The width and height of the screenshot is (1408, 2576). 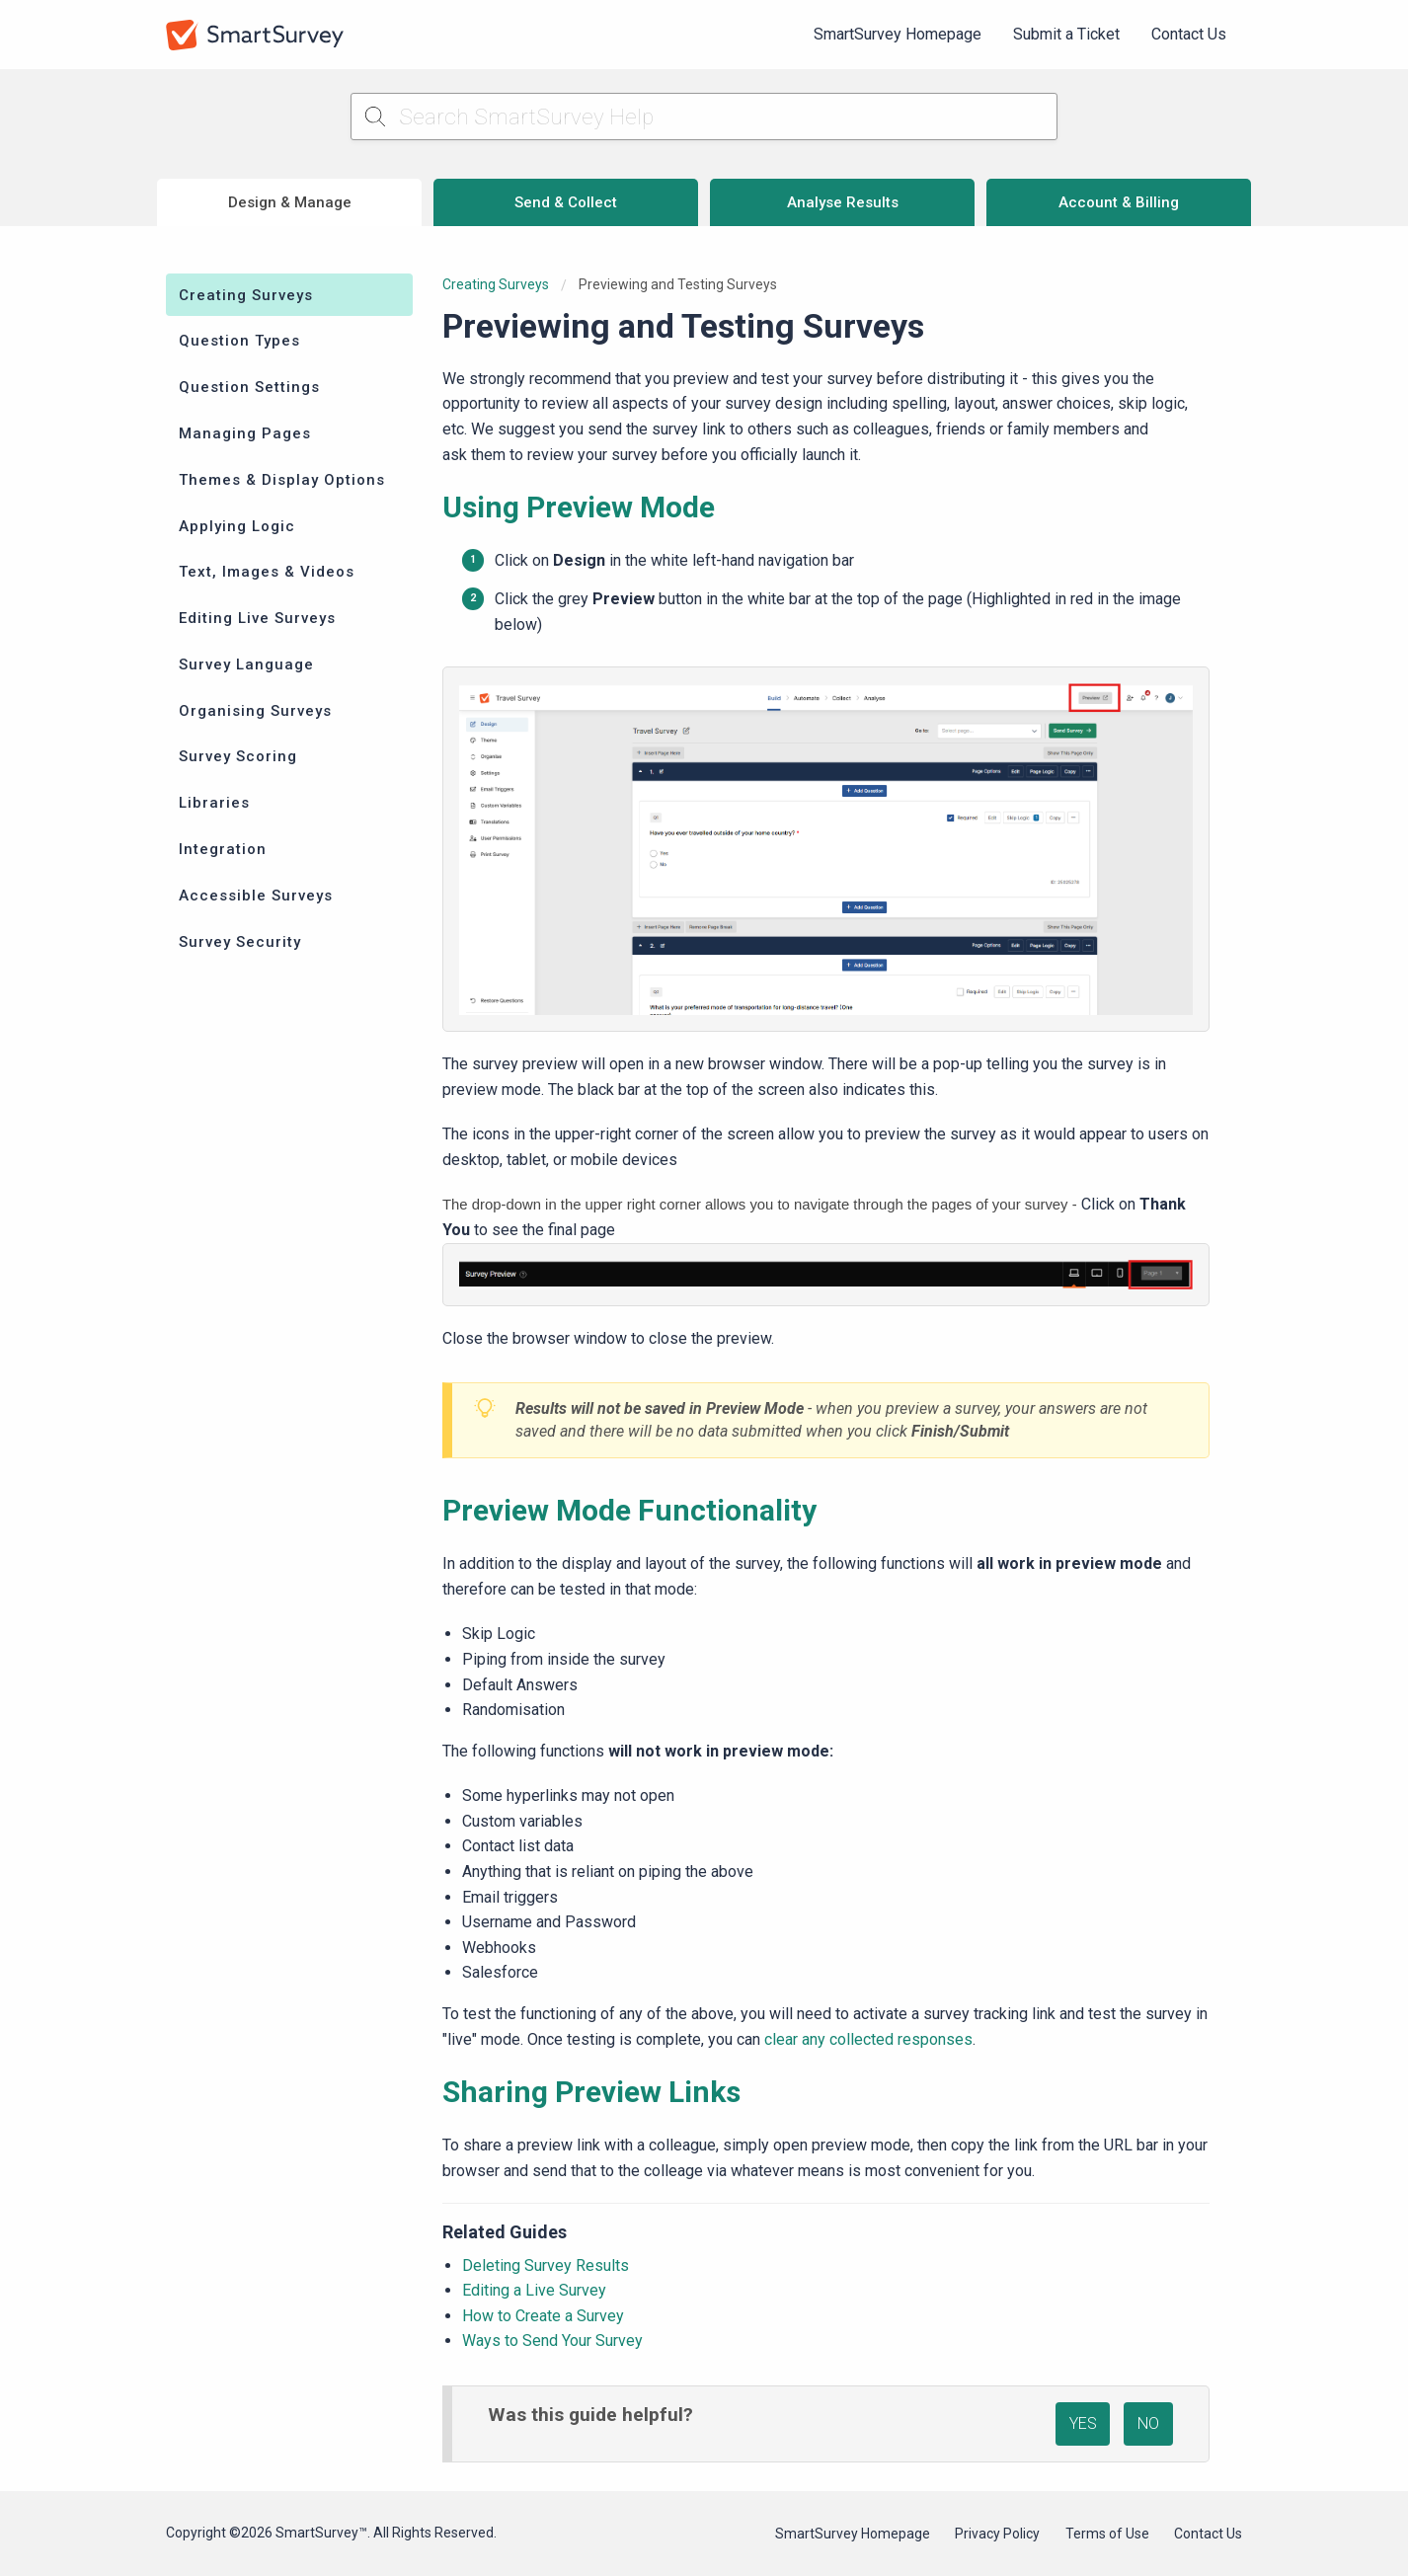 What do you see at coordinates (249, 387) in the screenshot?
I see `Question Settings` at bounding box center [249, 387].